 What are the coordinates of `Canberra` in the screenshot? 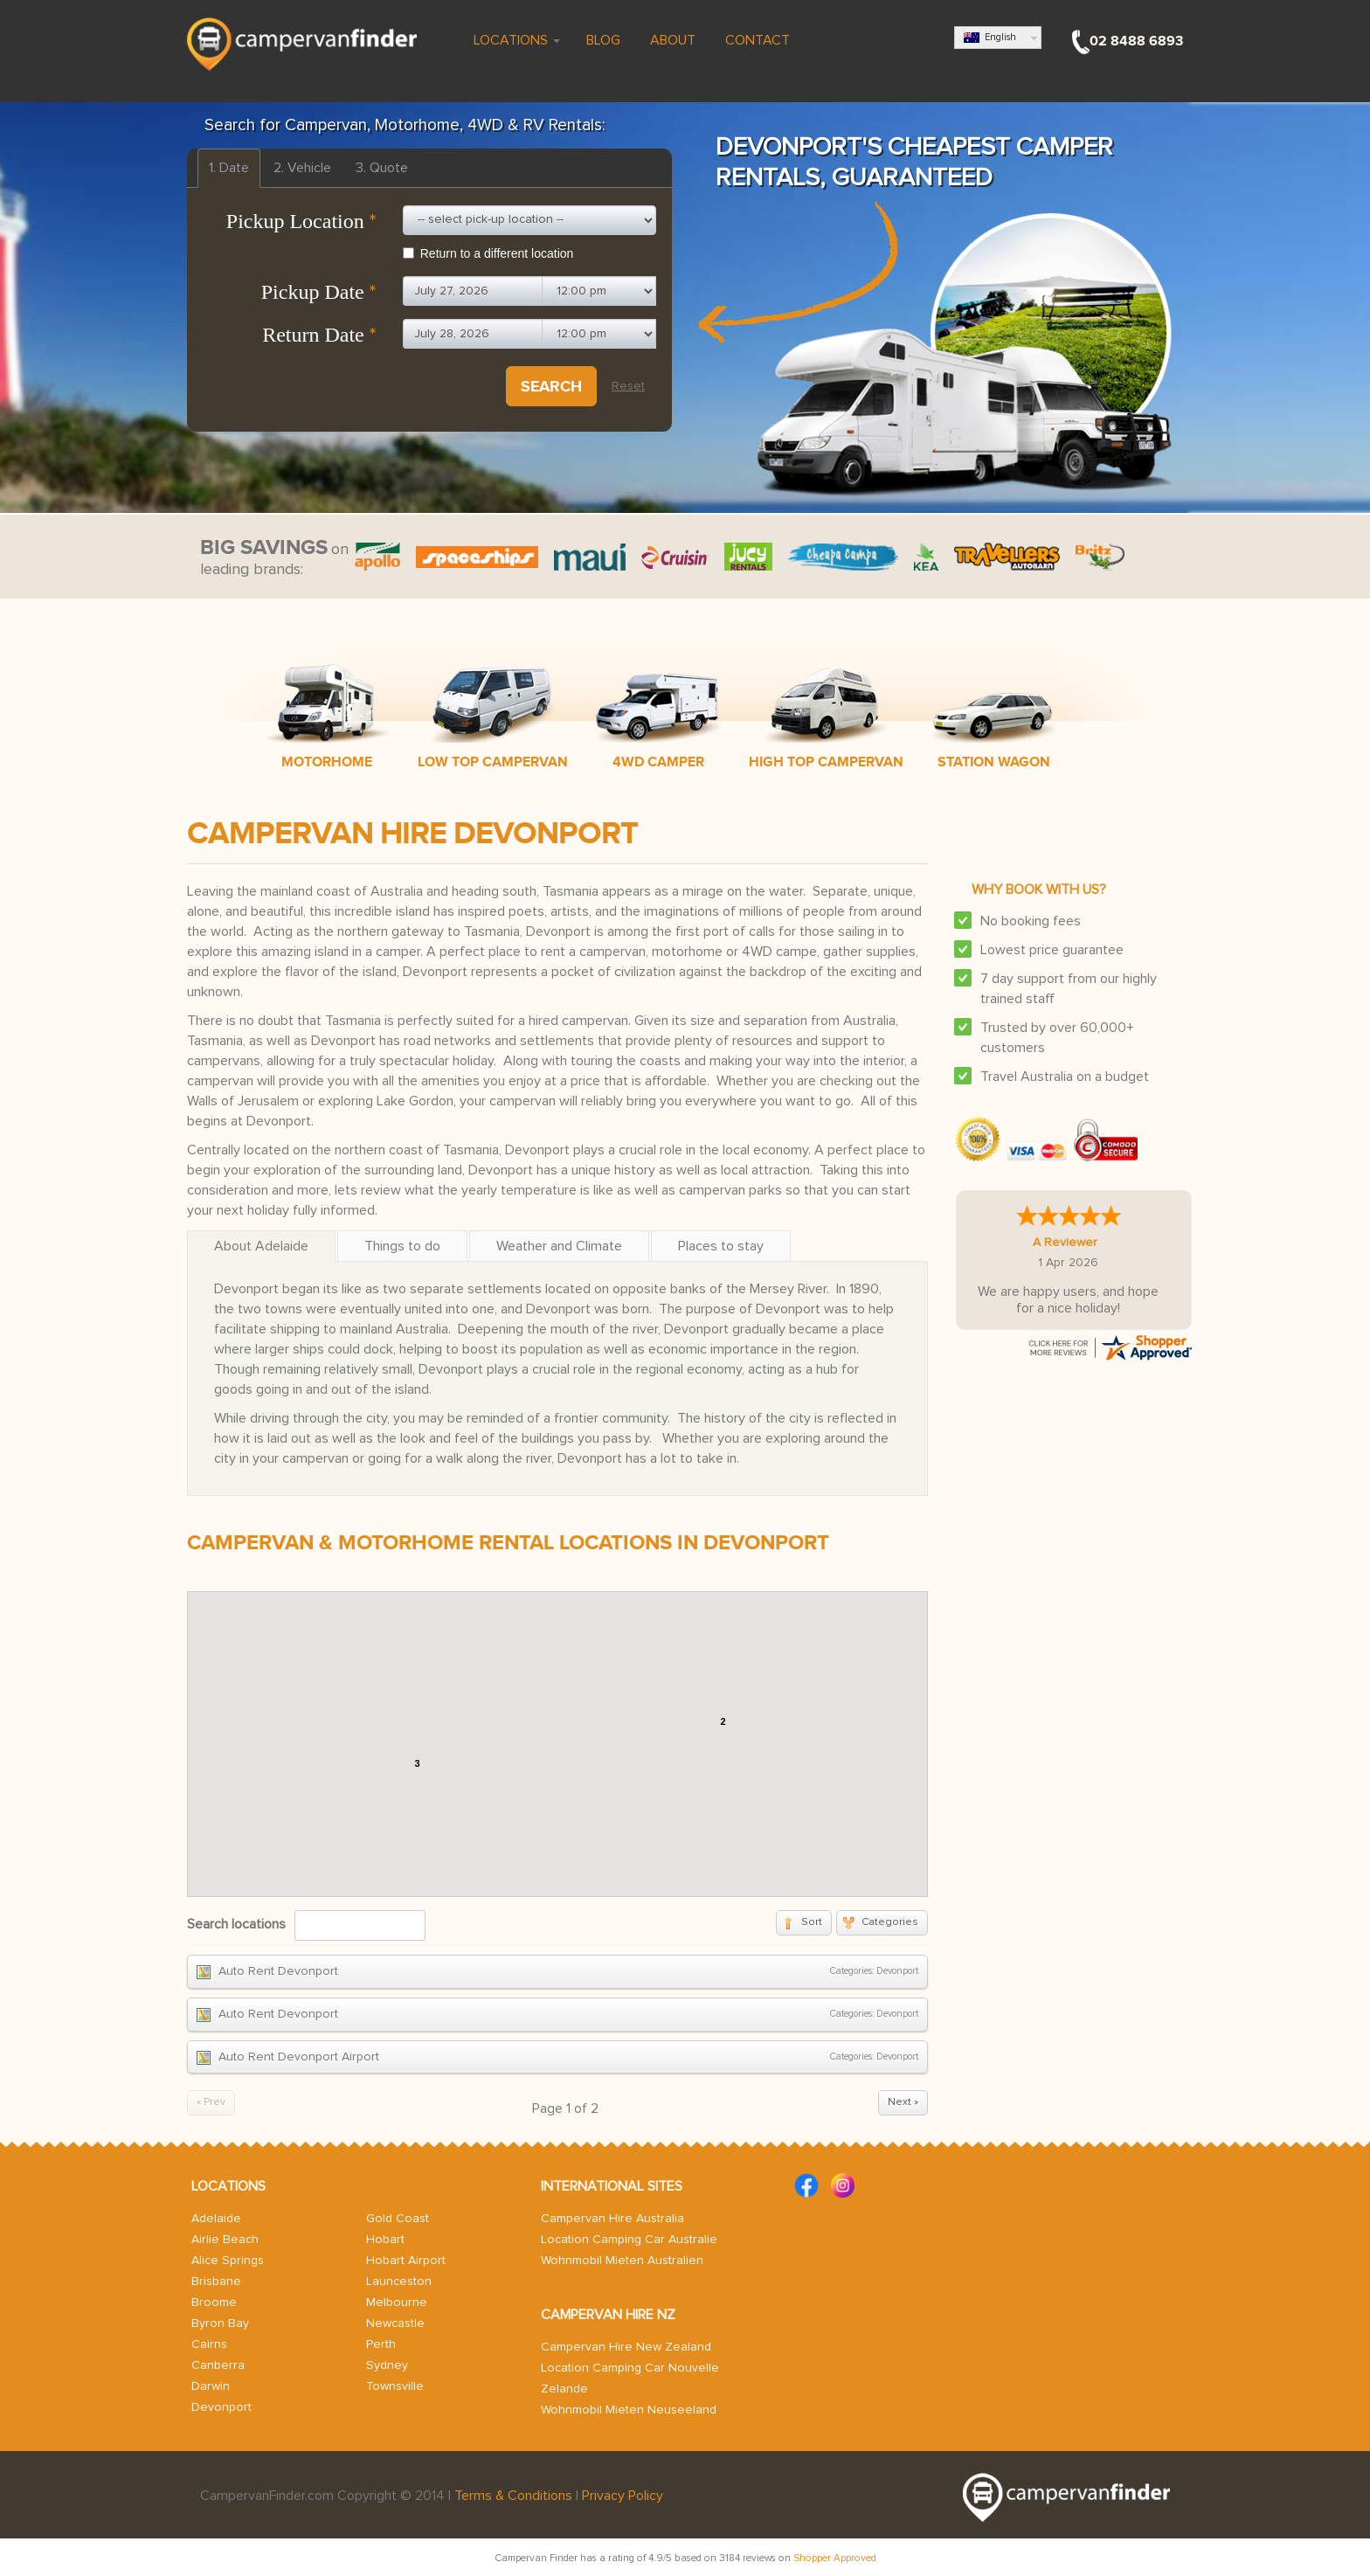 It's located at (218, 2365).